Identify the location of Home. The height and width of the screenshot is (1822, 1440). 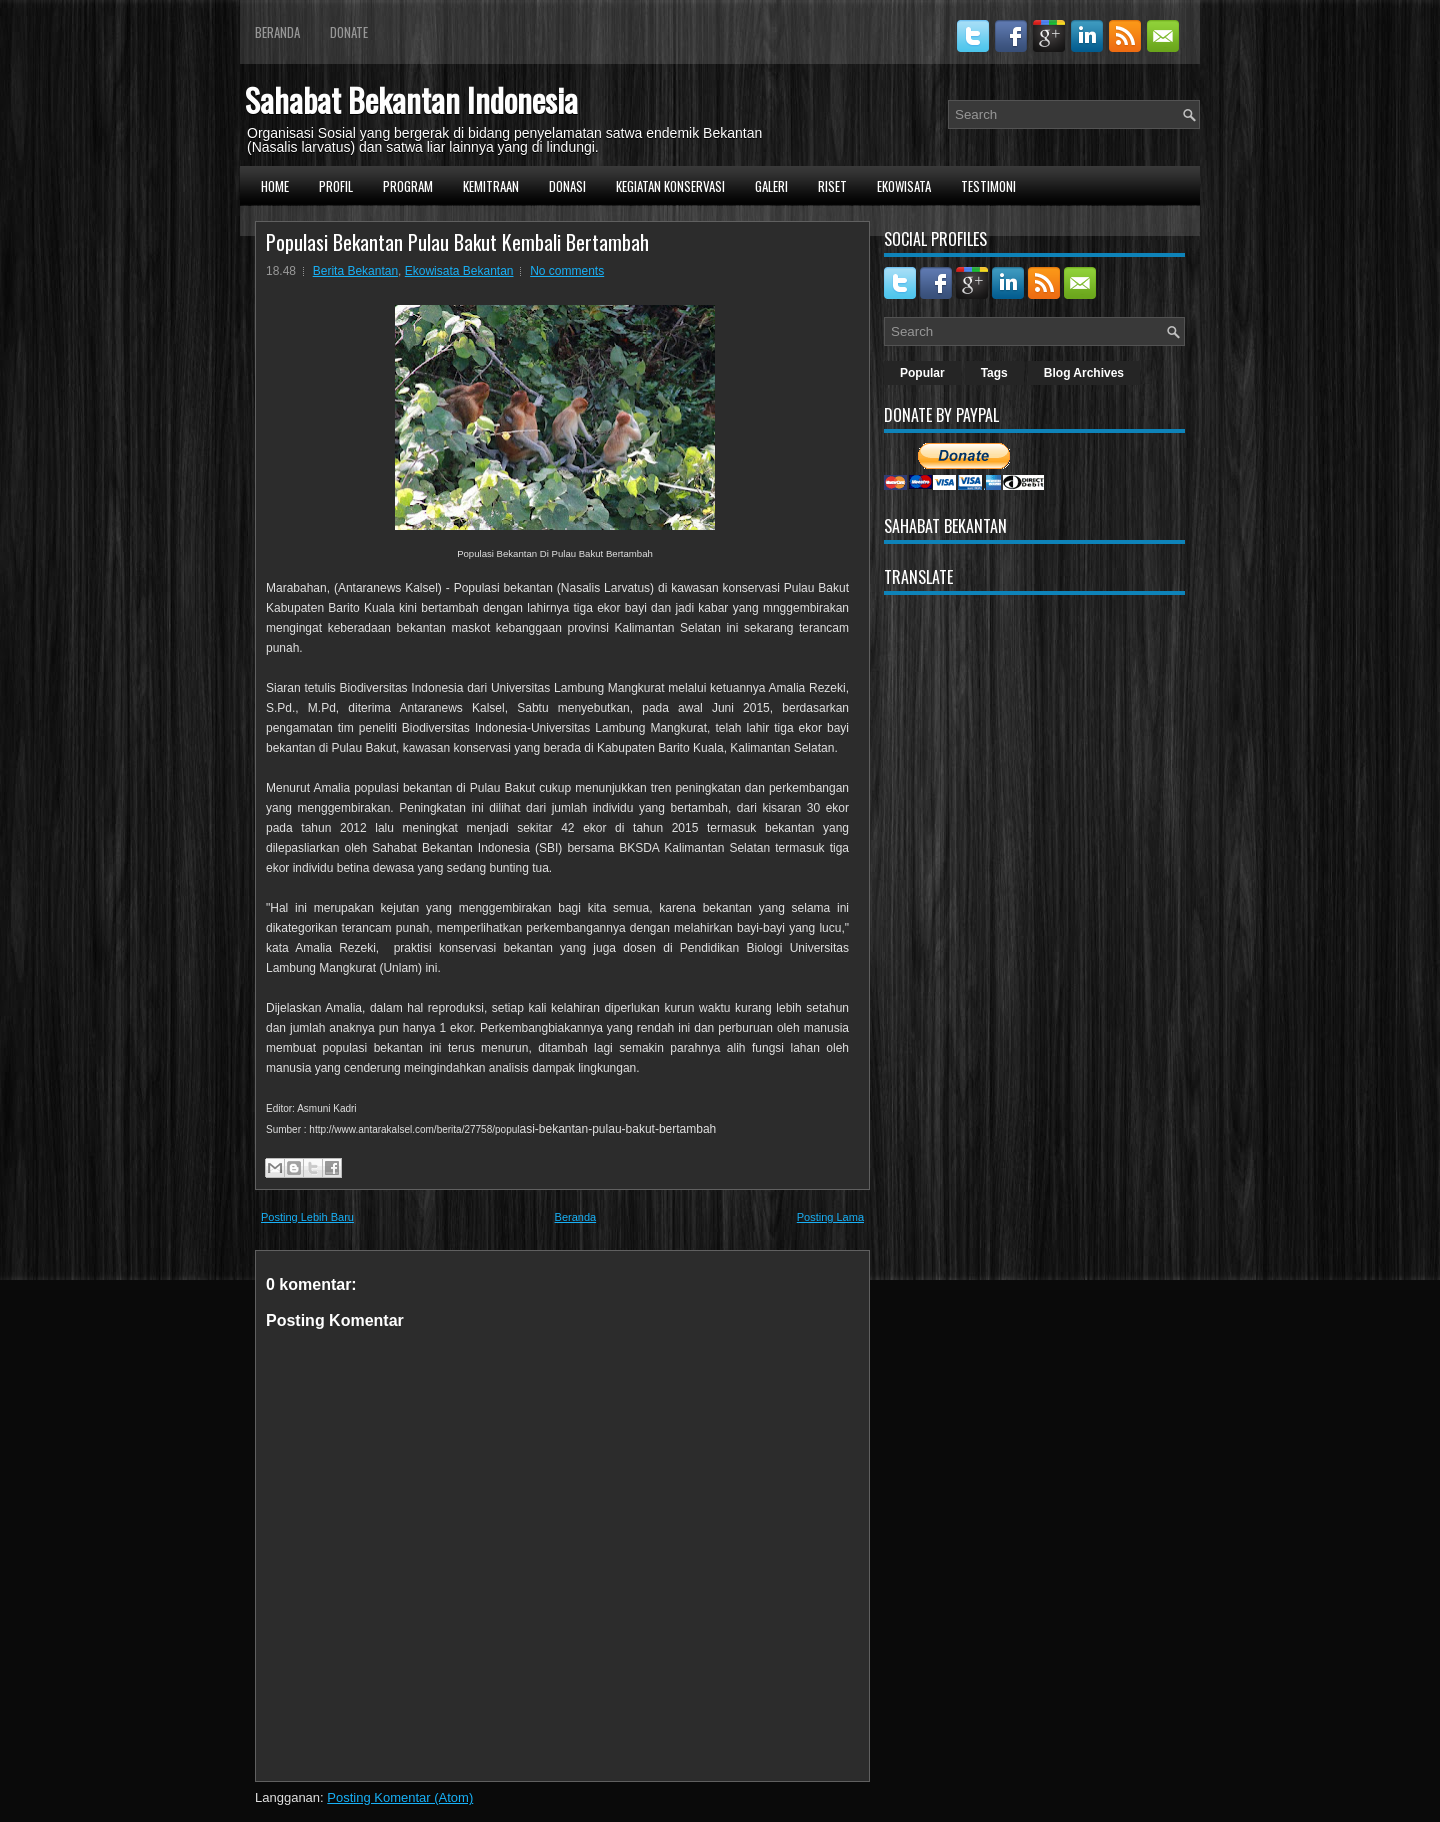
(275, 186).